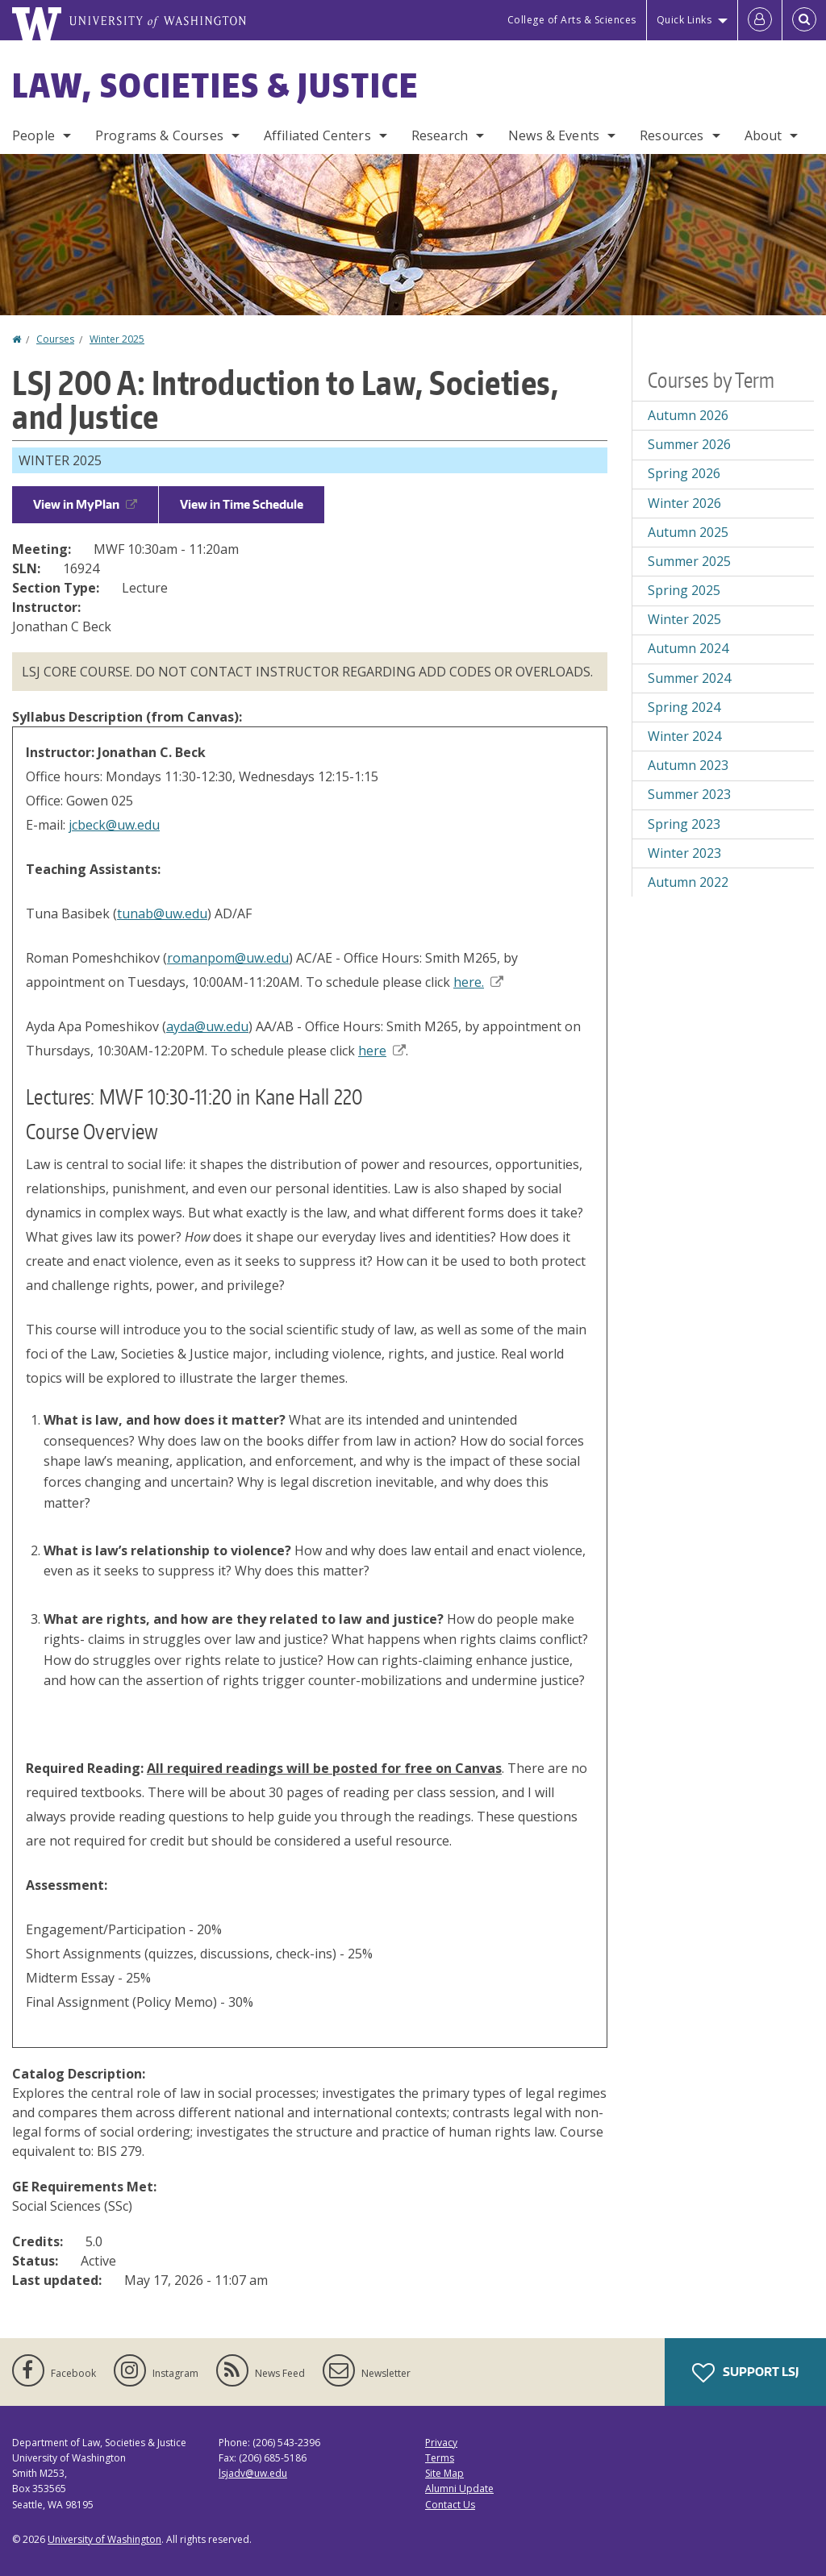  What do you see at coordinates (689, 444) in the screenshot?
I see `Summer 2026` at bounding box center [689, 444].